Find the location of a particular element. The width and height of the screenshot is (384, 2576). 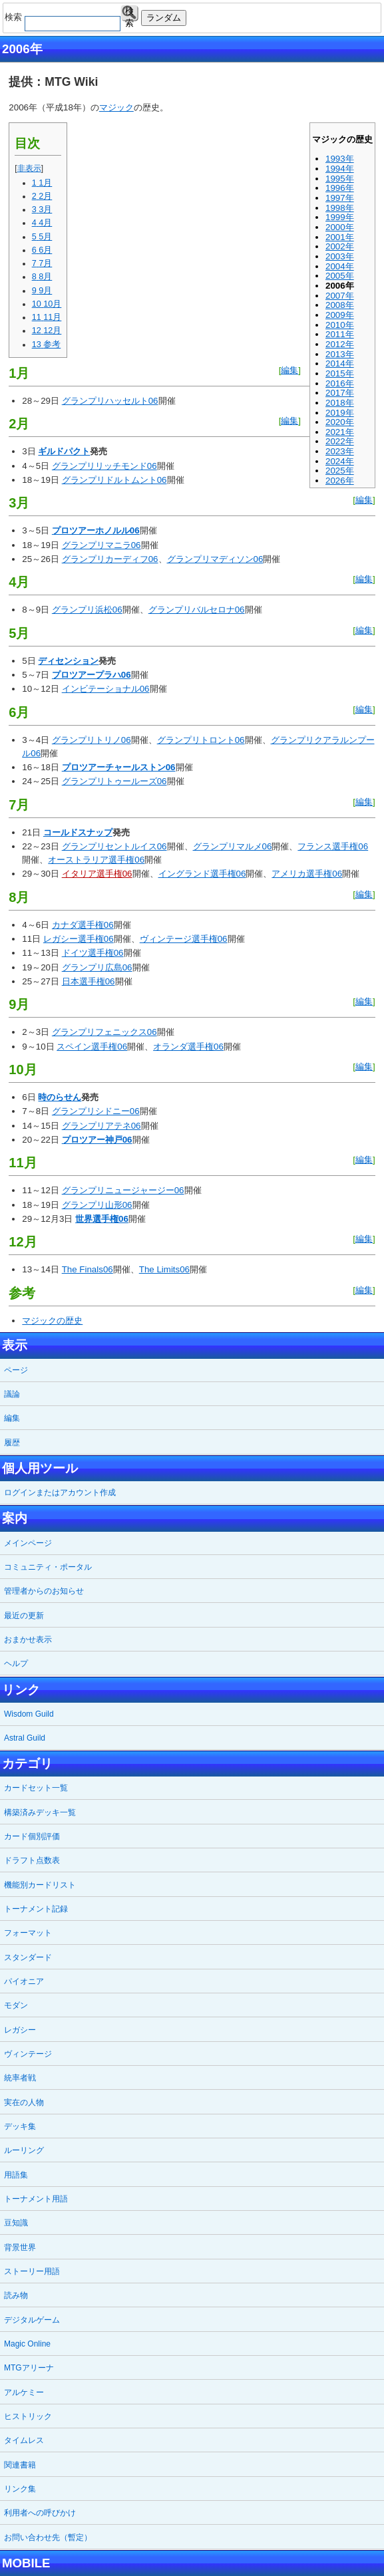

グランプリトロント06 is located at coordinates (201, 740).